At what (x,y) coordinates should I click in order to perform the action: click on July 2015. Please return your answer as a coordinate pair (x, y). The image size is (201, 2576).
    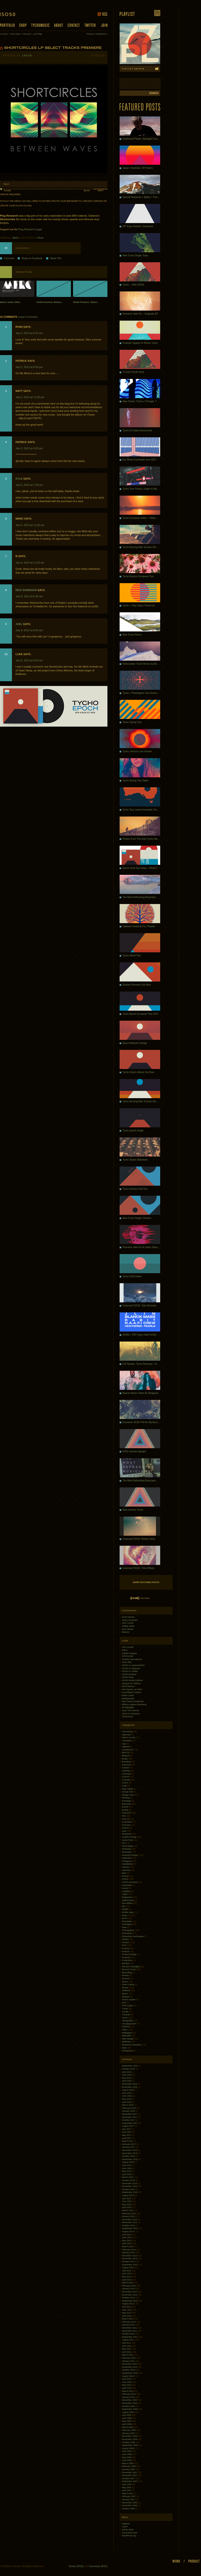
    Looking at the image, I should click on (126, 2198).